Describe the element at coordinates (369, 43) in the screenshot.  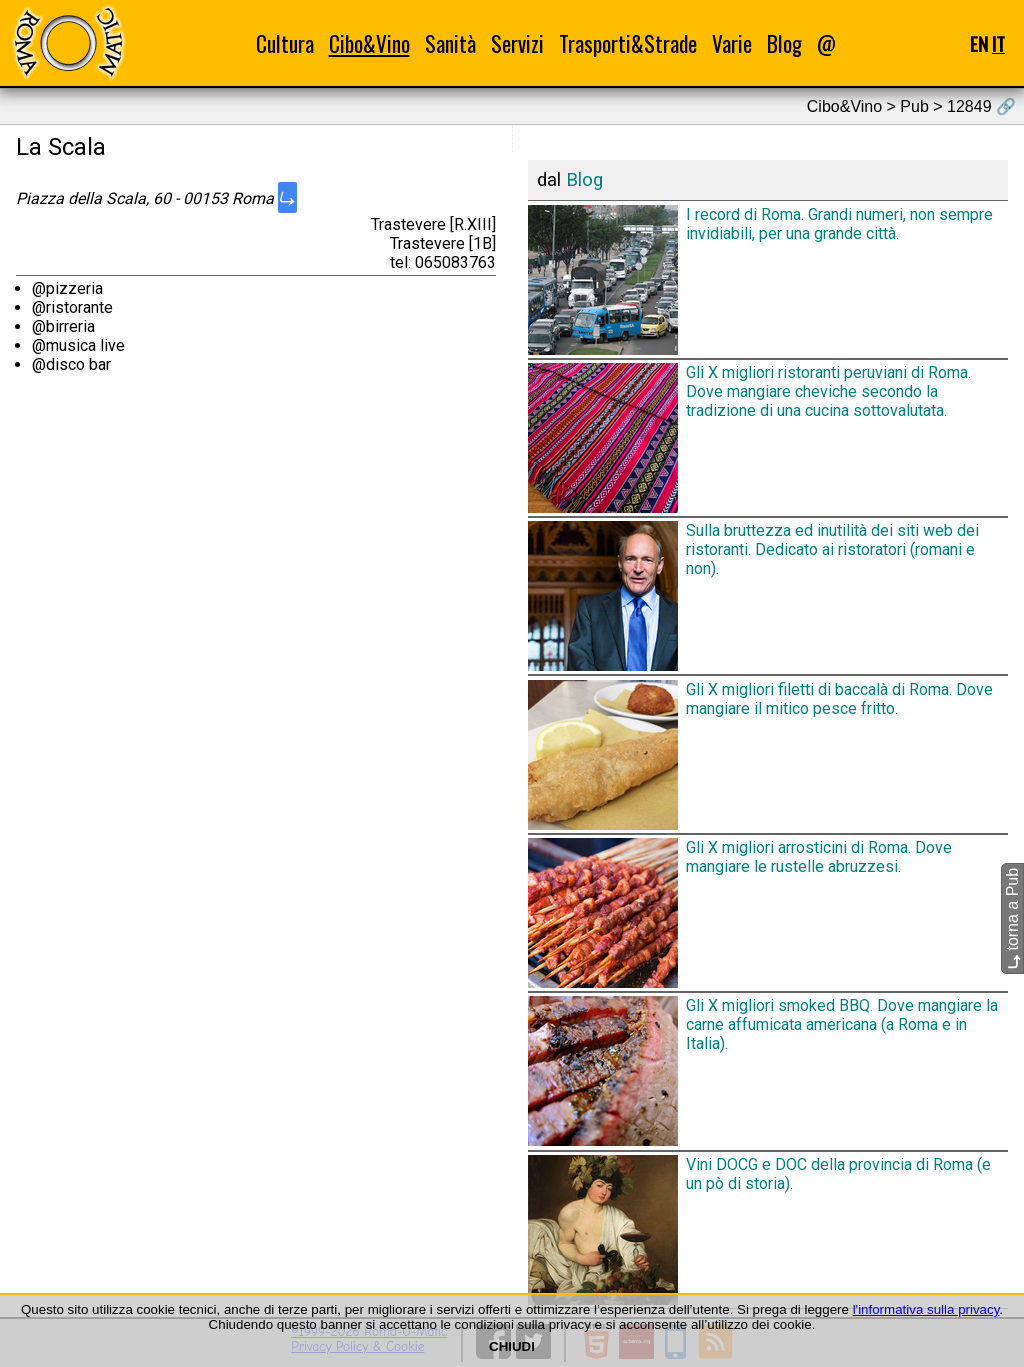
I see `Cibo&Vino` at that location.